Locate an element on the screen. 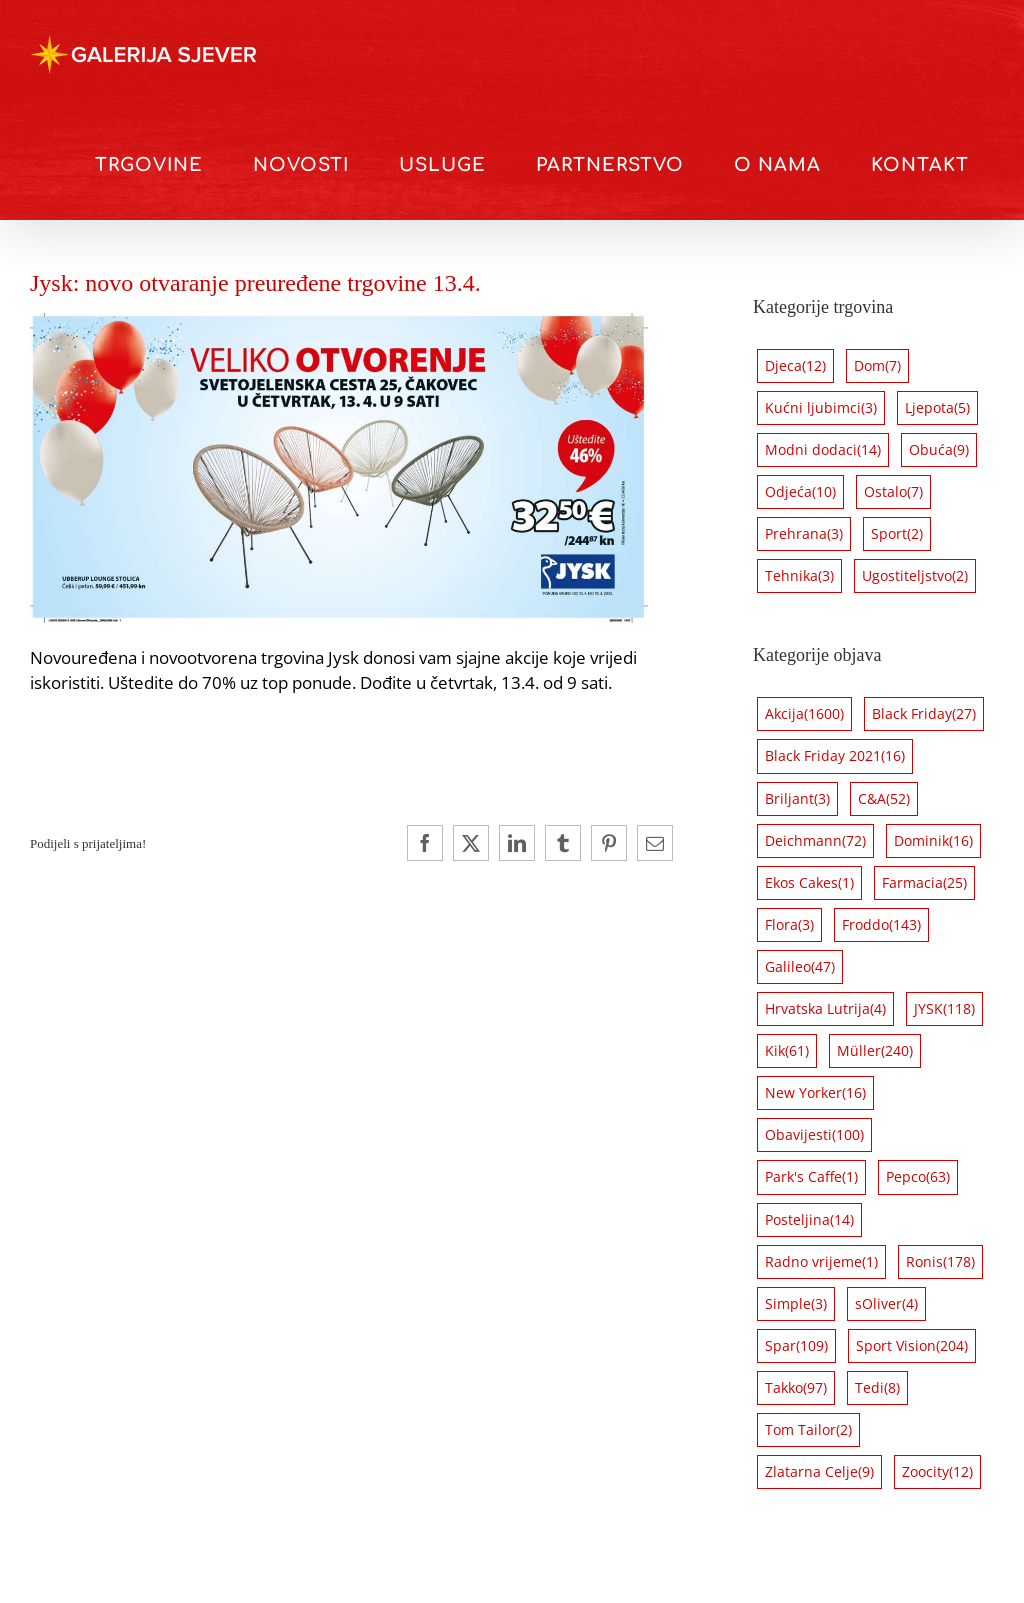 Image resolution: width=1024 pixels, height=1603 pixels. New Yorker [New Yorker (16 stavki)] is located at coordinates (815, 1093).